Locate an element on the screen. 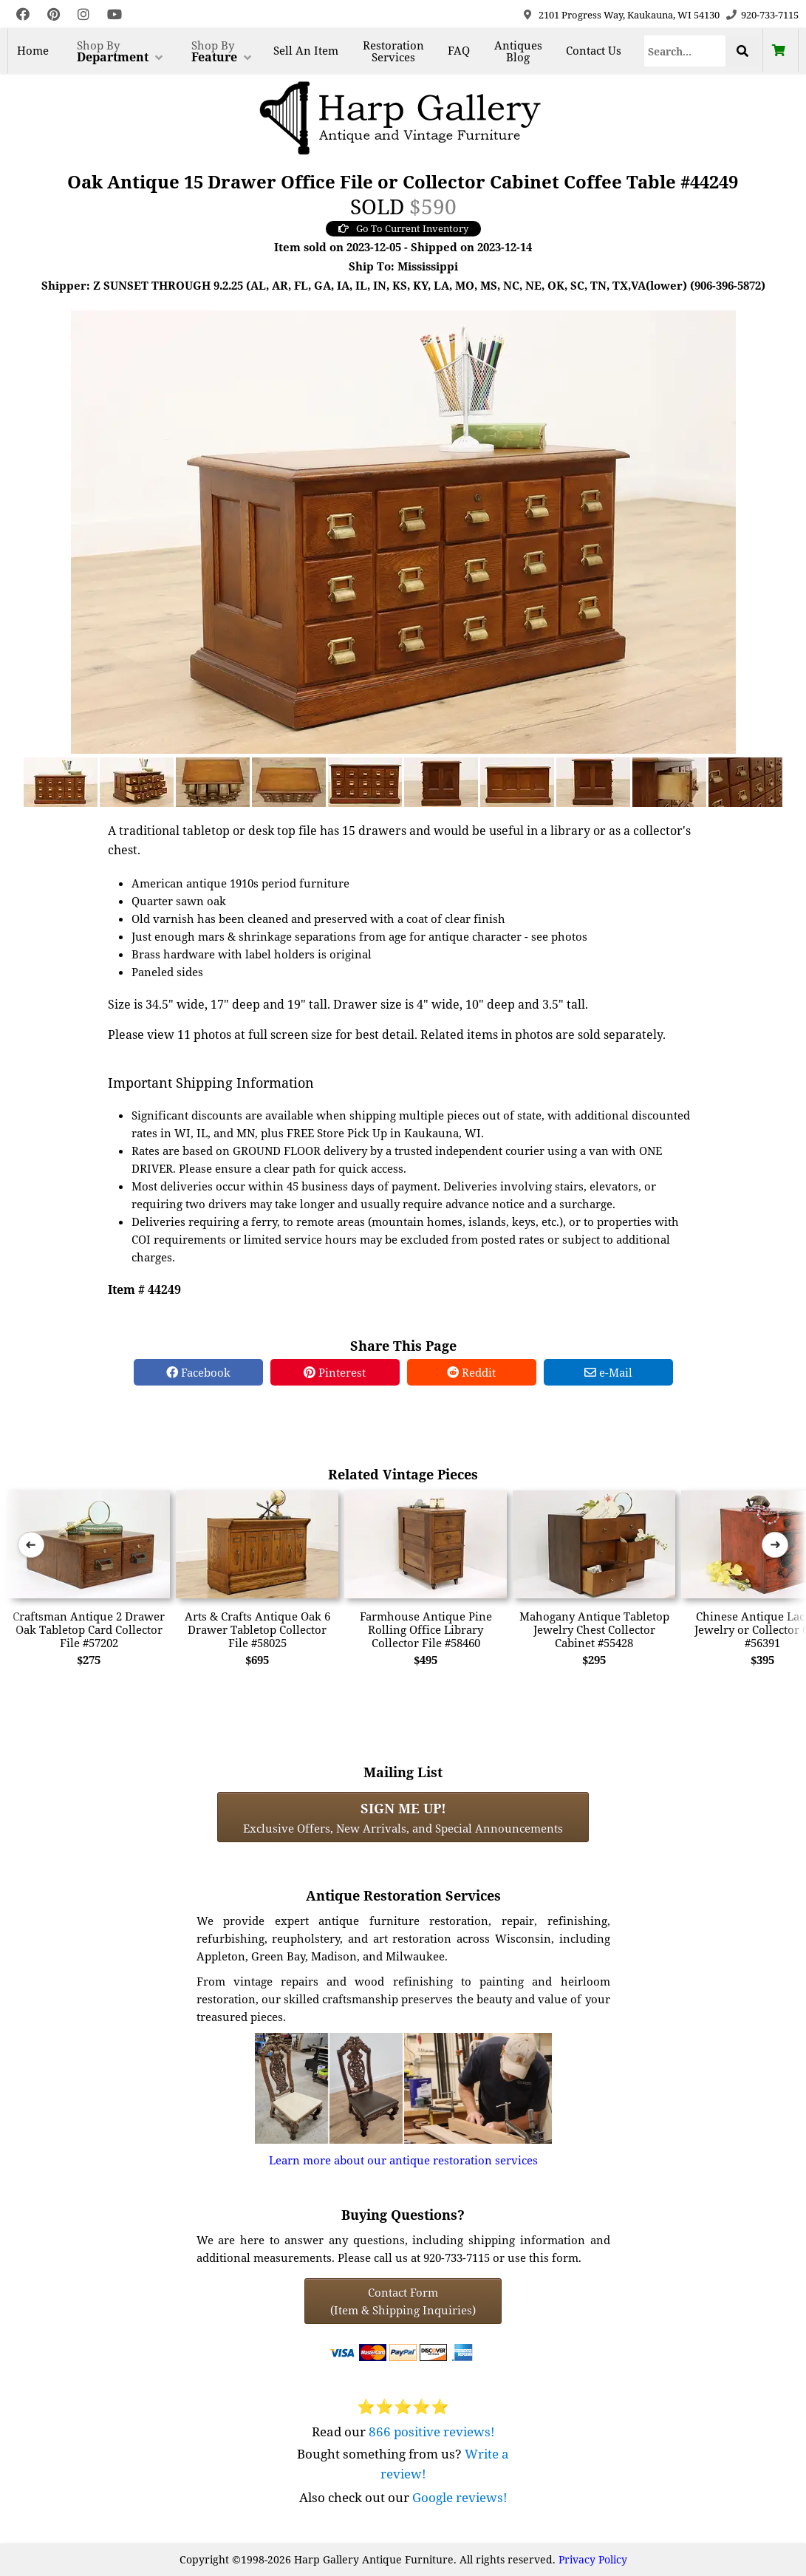 The image size is (806, 2576). 866 positive reviews! is located at coordinates (432, 2431).